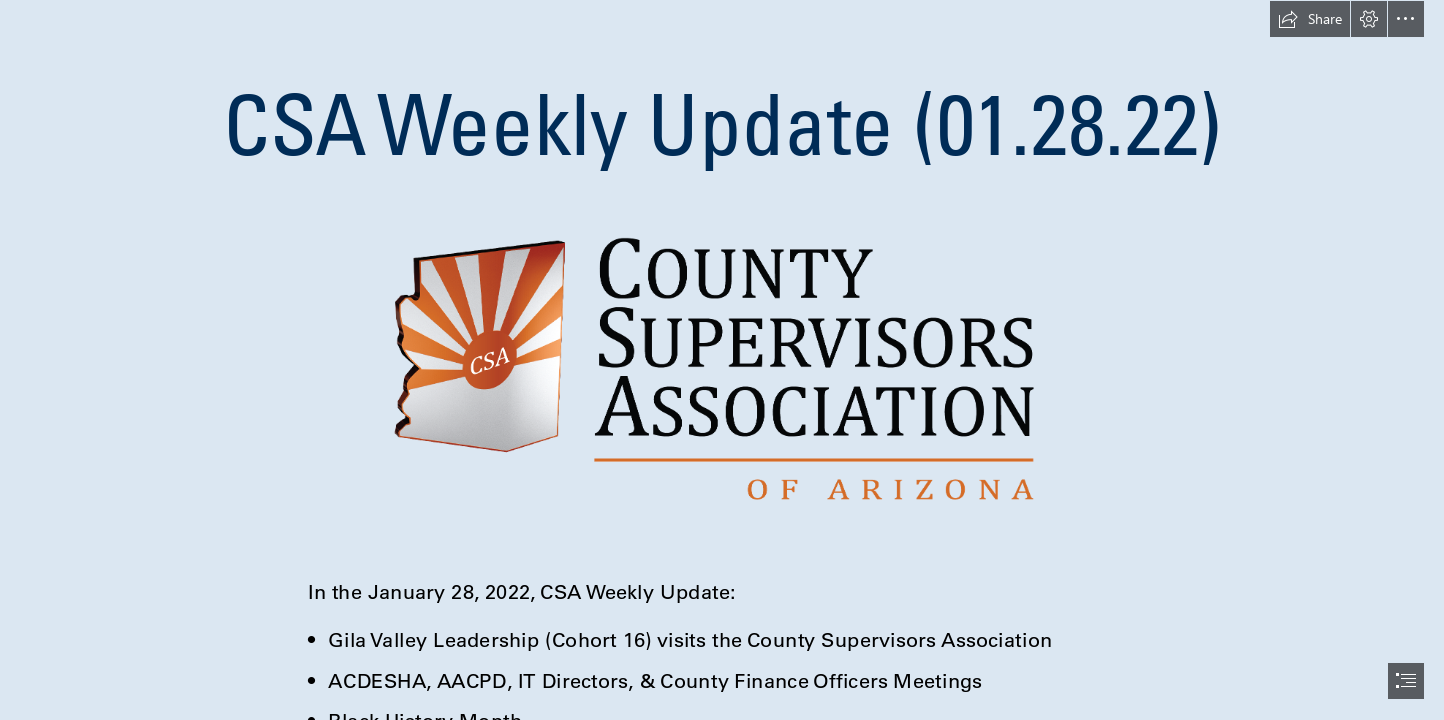  I want to click on [button], so click(1310, 19).